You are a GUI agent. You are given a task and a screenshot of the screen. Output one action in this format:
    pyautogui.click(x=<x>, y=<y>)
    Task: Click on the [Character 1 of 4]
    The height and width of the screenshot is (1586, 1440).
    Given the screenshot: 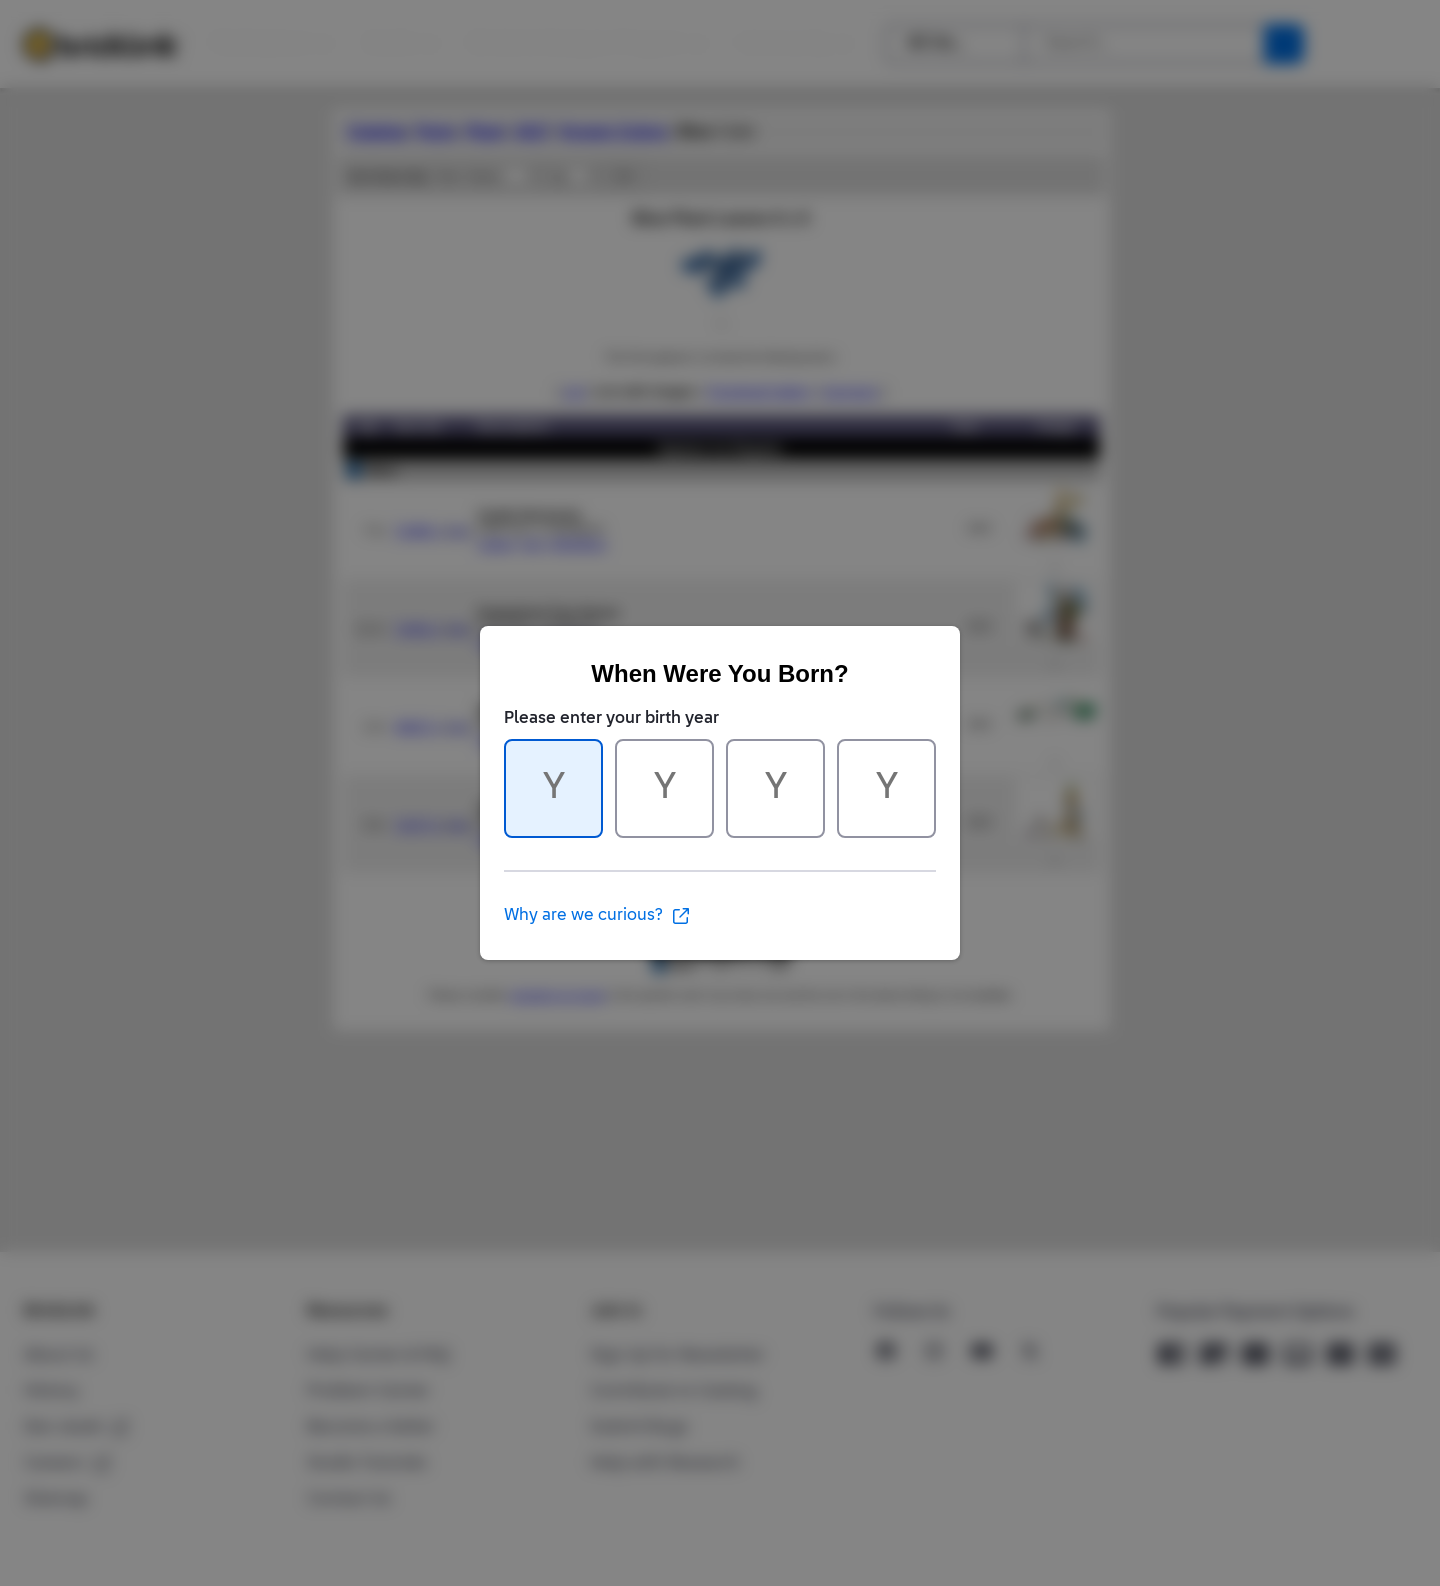 What is the action you would take?
    pyautogui.click(x=553, y=788)
    